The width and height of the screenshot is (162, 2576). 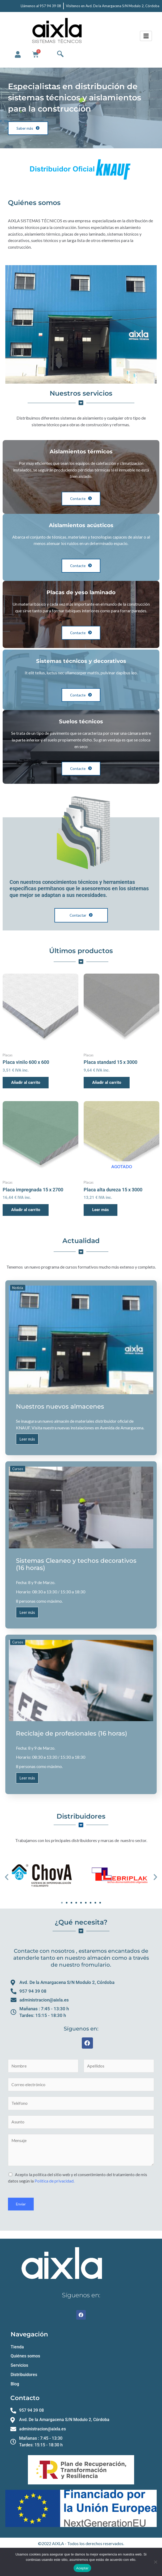 What do you see at coordinates (21, 2204) in the screenshot?
I see `Enviar` at bounding box center [21, 2204].